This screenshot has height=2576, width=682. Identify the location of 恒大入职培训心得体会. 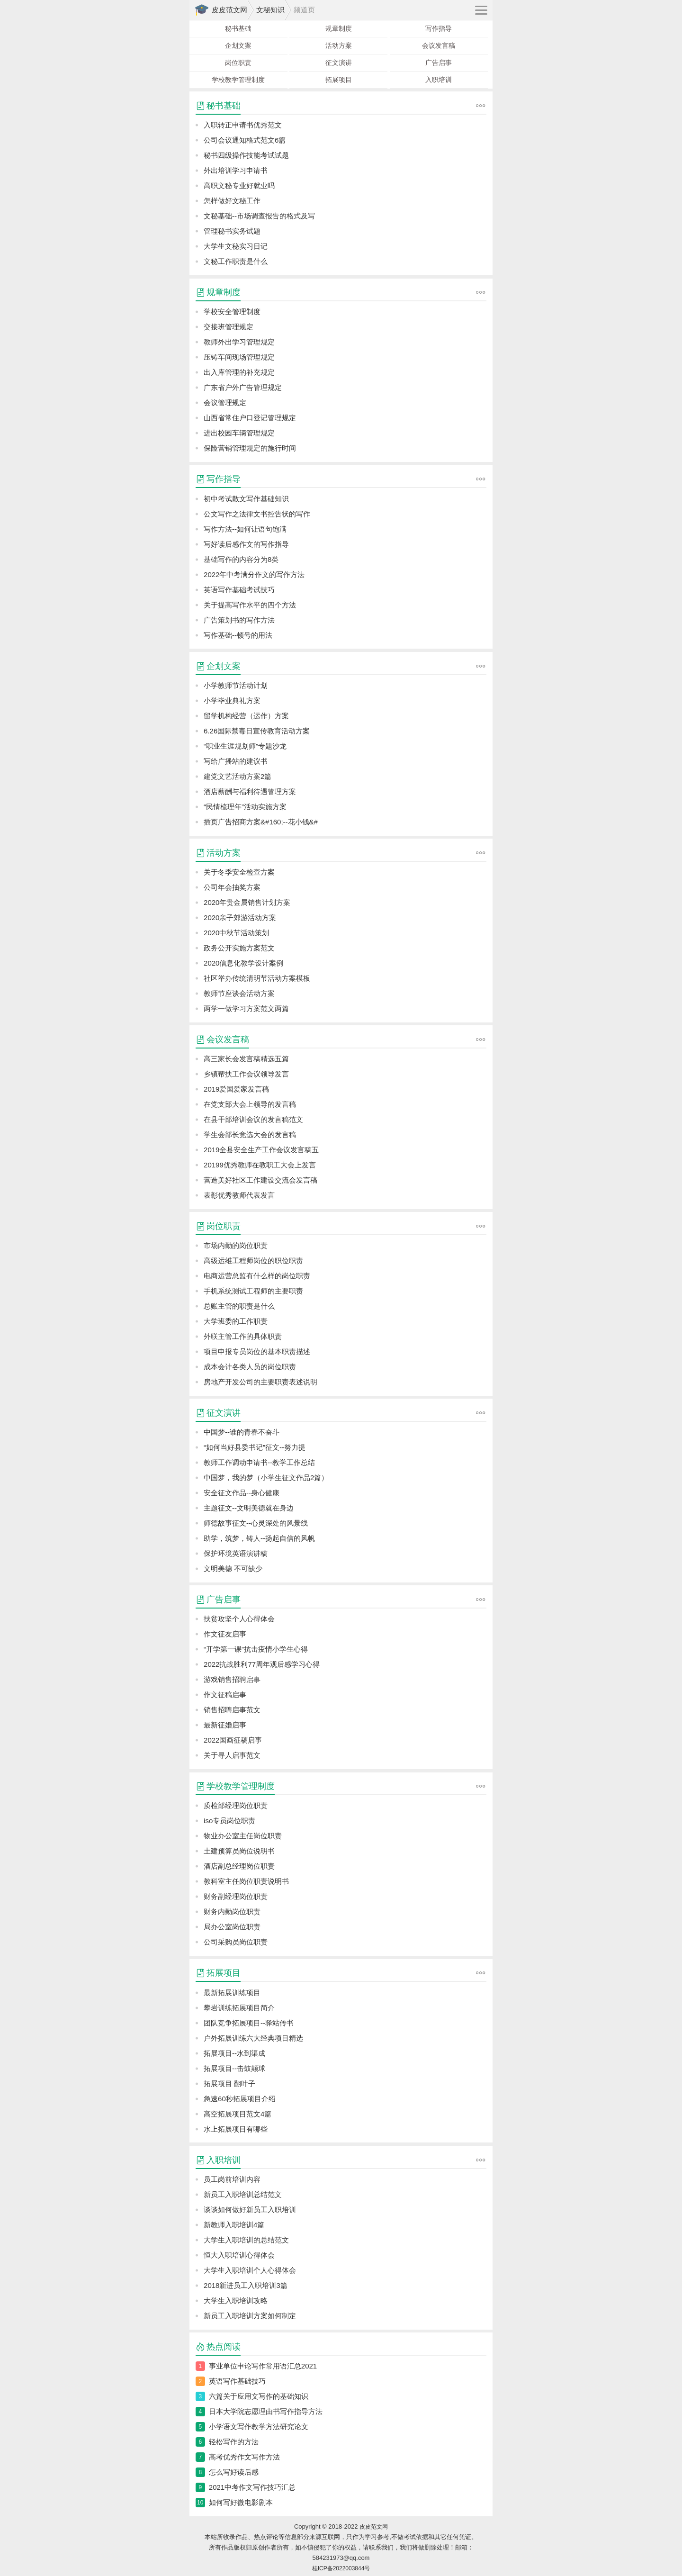
(239, 2255).